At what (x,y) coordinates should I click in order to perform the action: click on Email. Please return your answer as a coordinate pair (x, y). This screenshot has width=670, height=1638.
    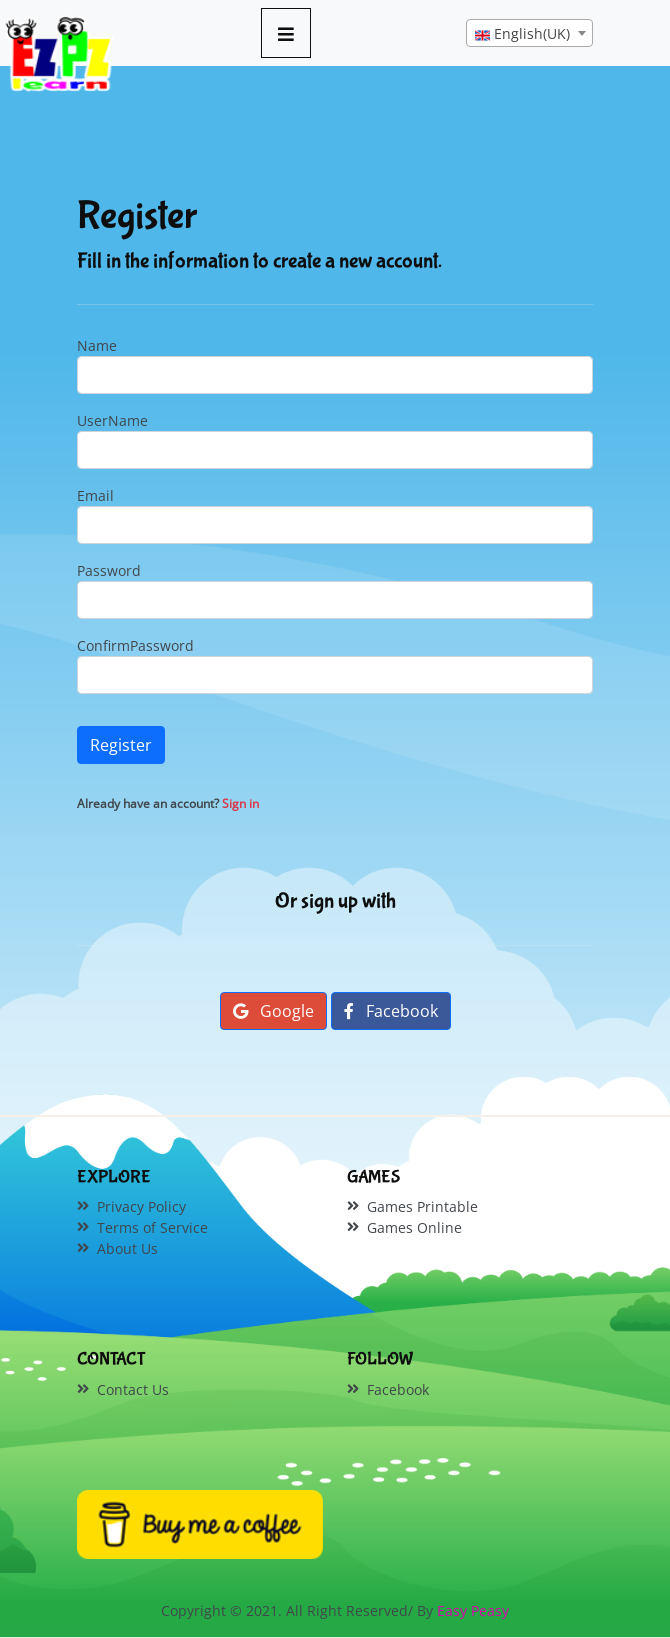
    Looking at the image, I should click on (95, 495).